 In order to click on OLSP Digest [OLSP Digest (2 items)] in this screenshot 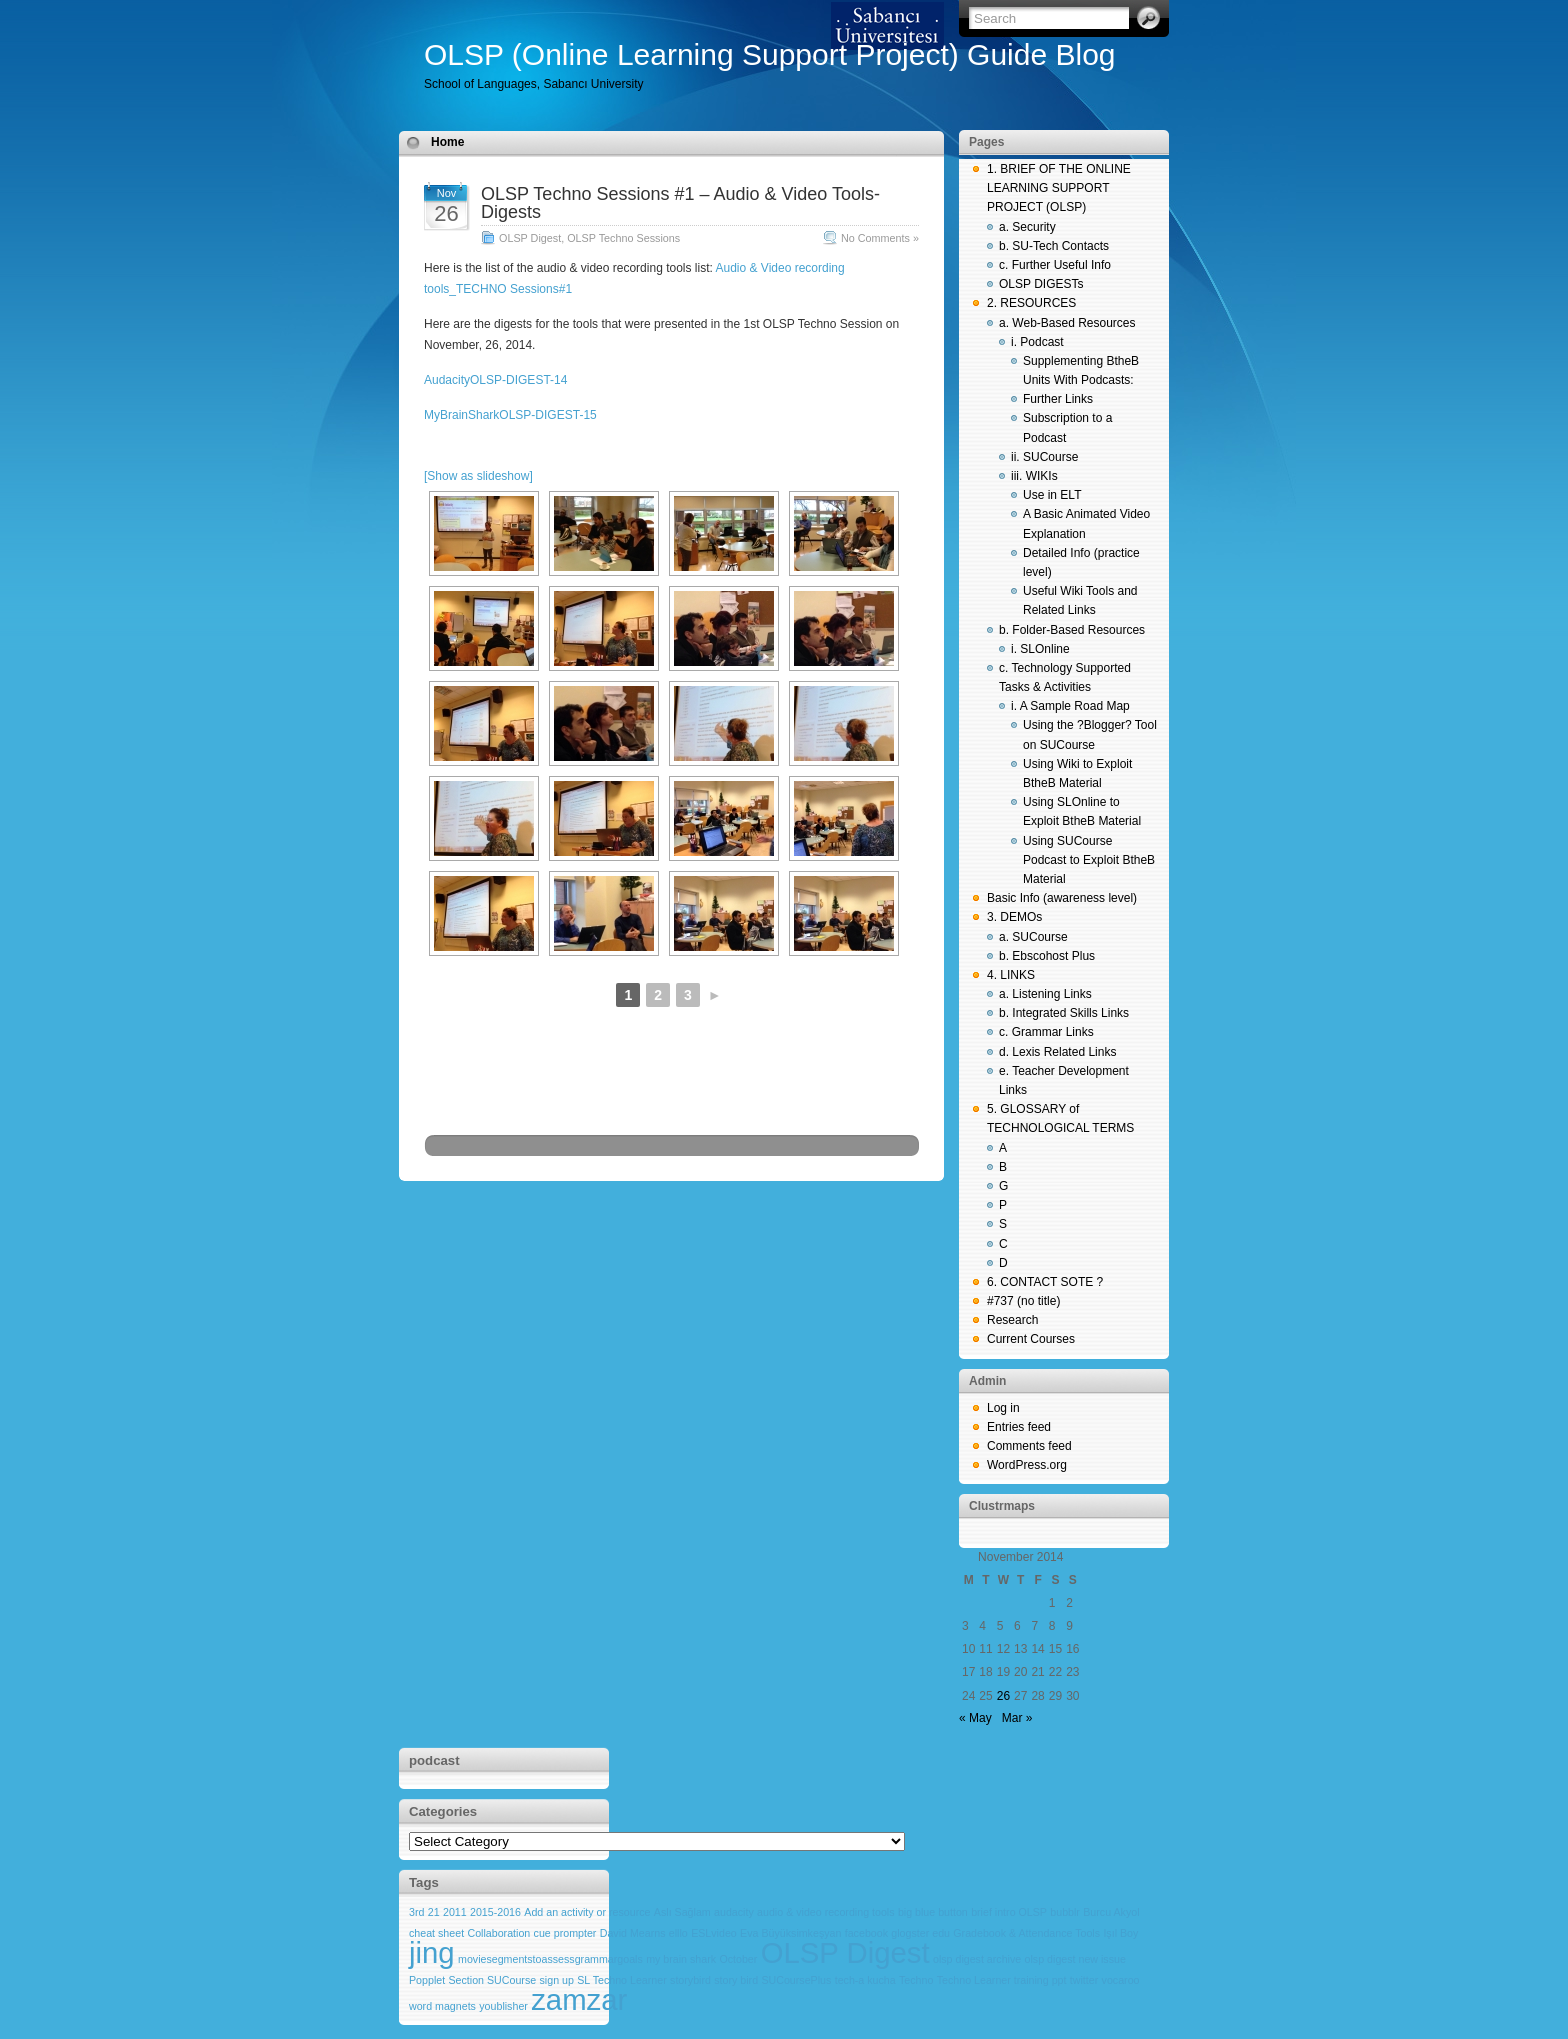, I will do `click(845, 1952)`.